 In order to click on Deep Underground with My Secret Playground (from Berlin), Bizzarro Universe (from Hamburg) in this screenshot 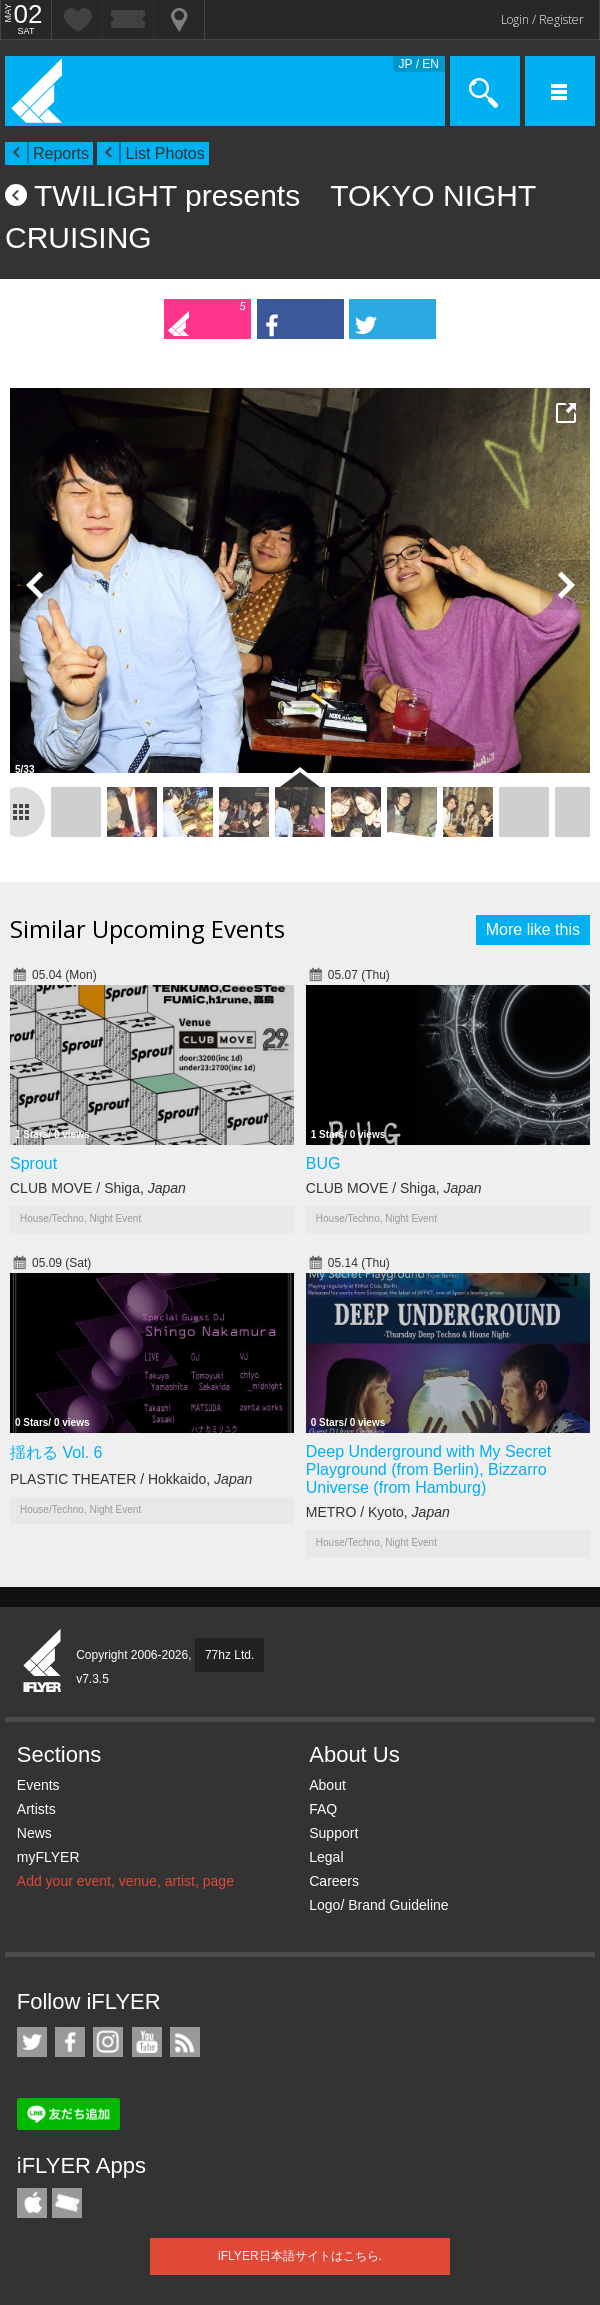, I will do `click(428, 1469)`.